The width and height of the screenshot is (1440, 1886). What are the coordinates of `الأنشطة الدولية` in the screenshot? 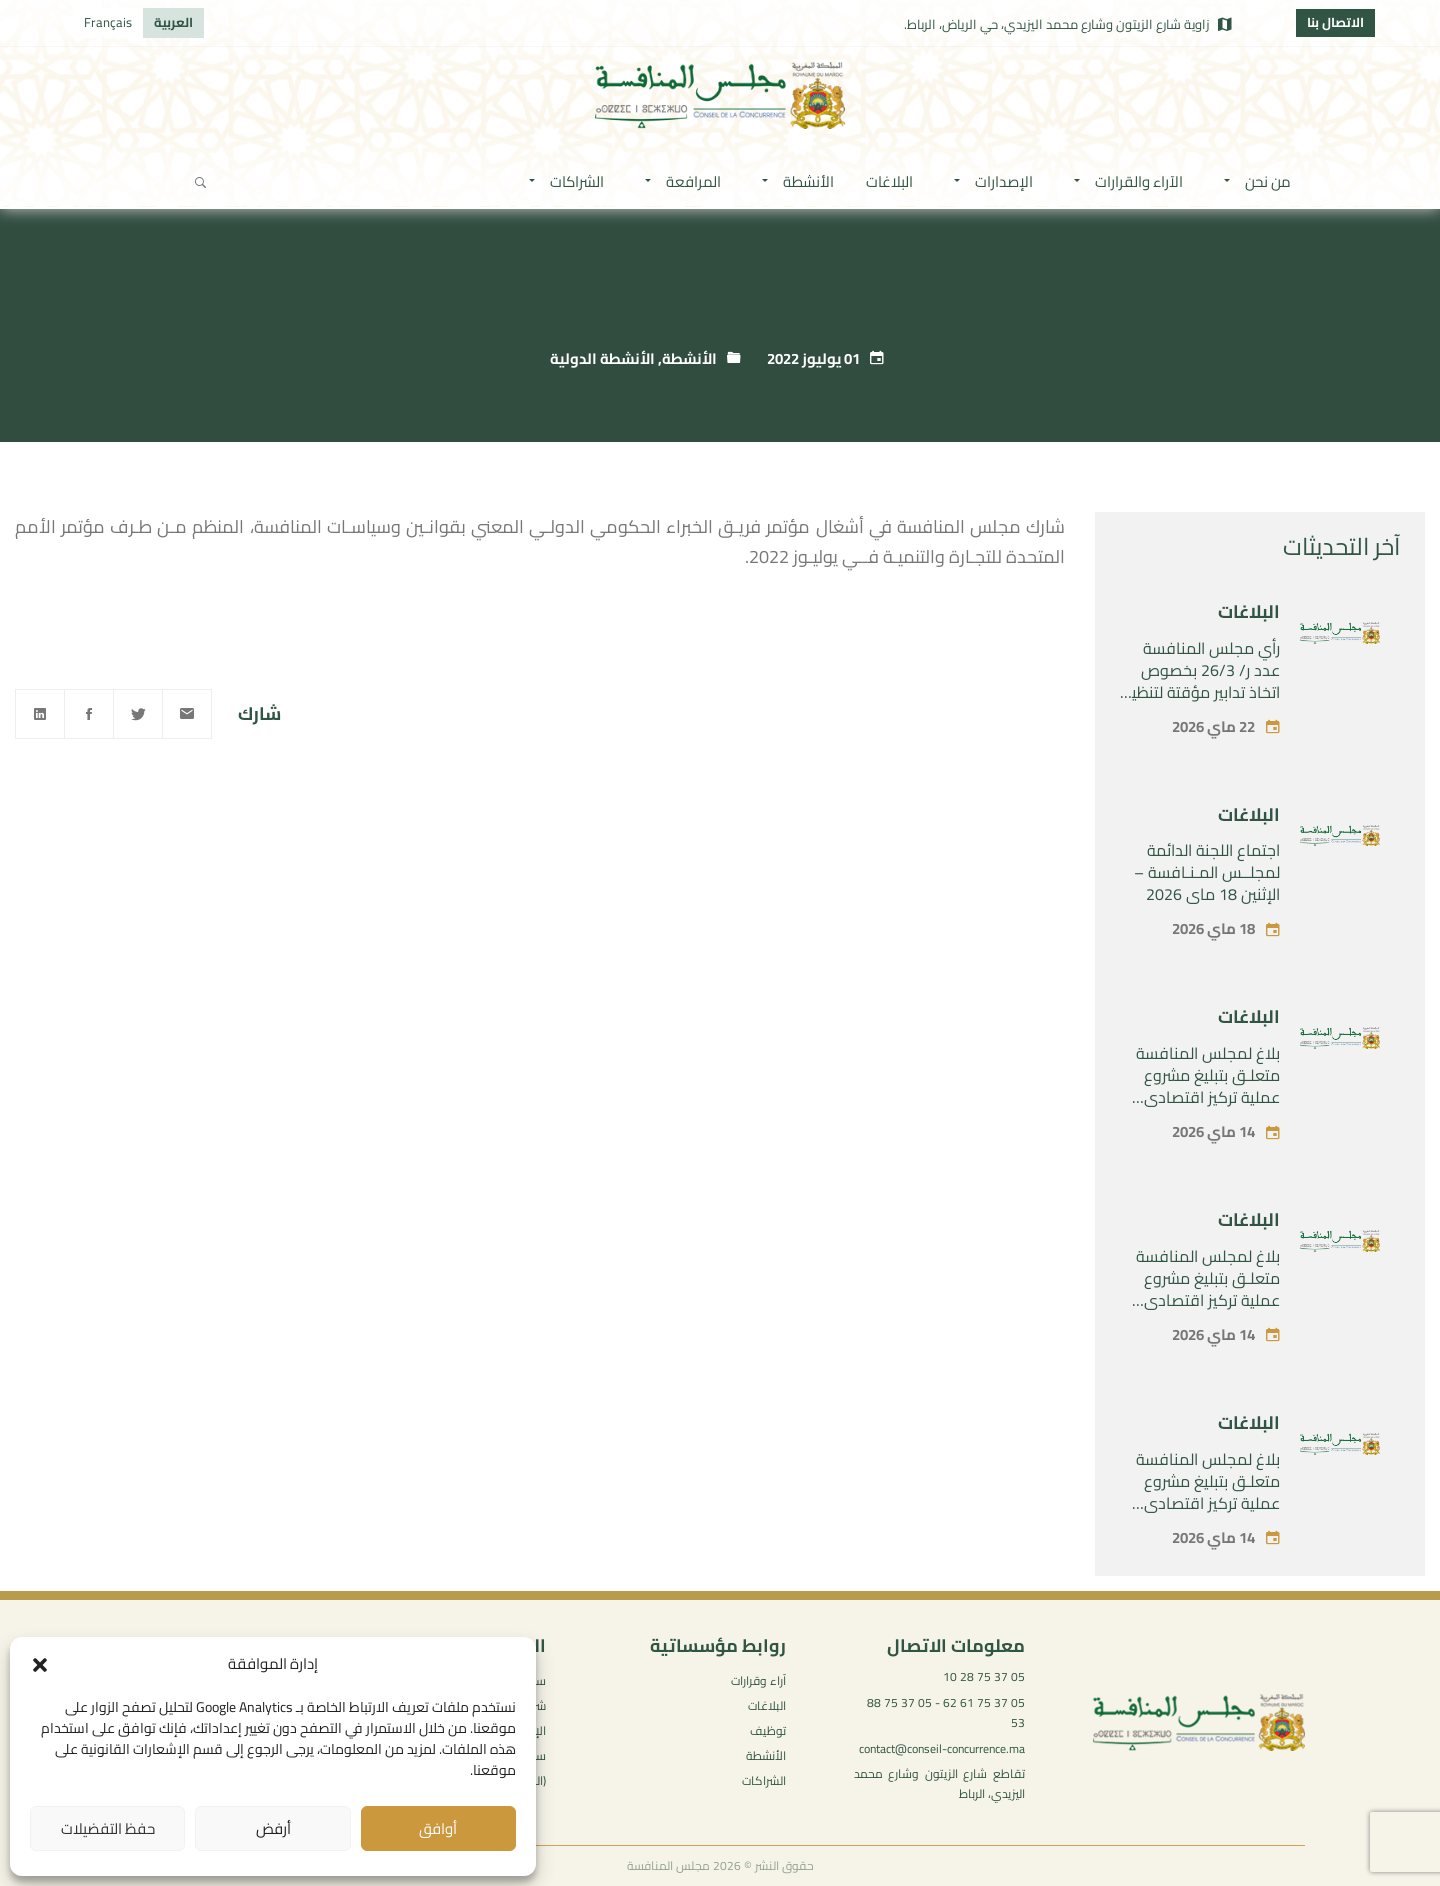 It's located at (602, 358).